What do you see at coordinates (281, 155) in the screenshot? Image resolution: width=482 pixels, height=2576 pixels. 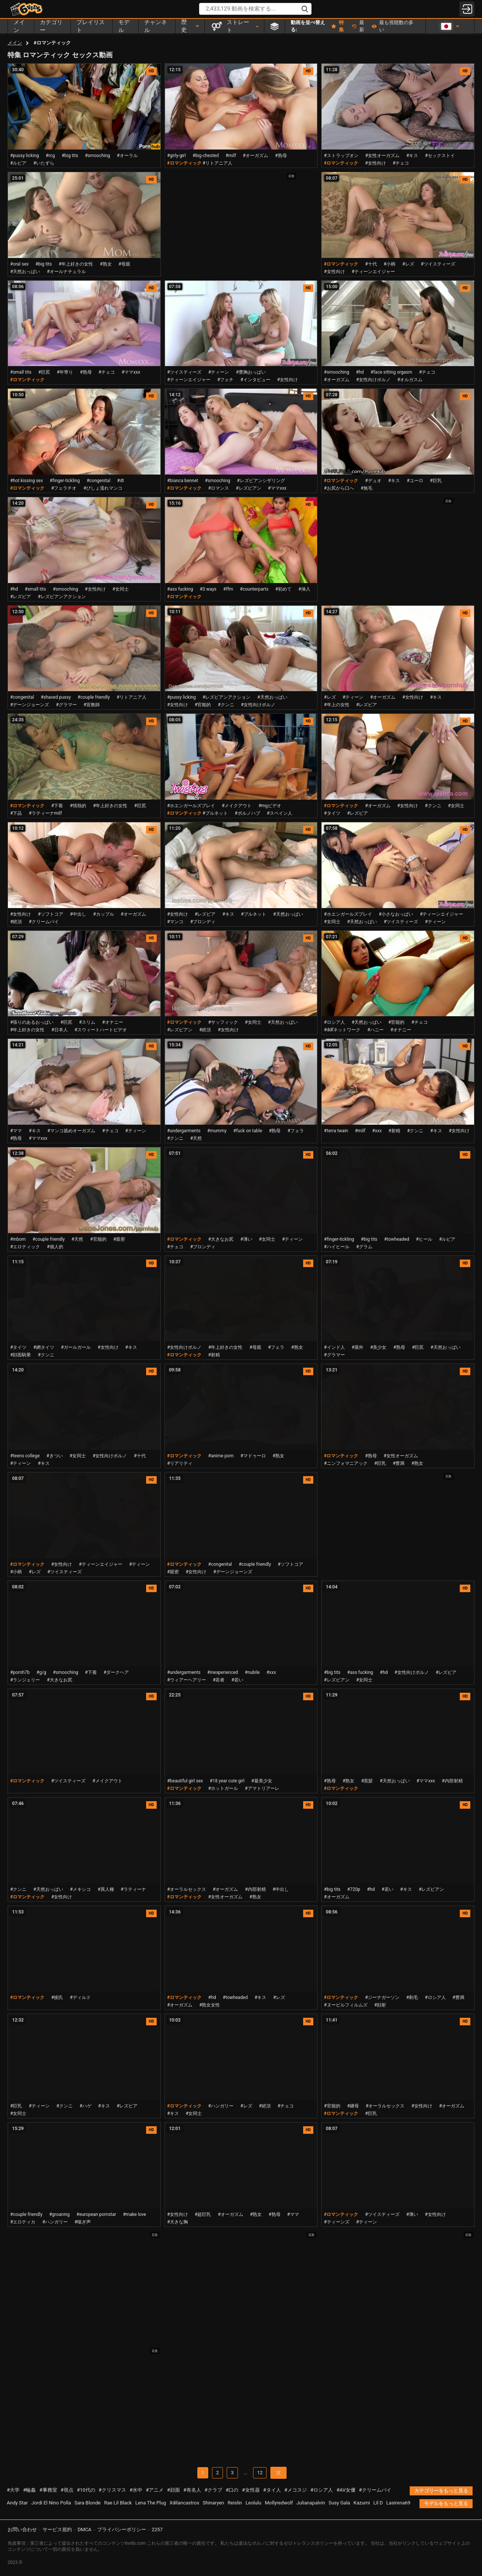 I see `#熟母` at bounding box center [281, 155].